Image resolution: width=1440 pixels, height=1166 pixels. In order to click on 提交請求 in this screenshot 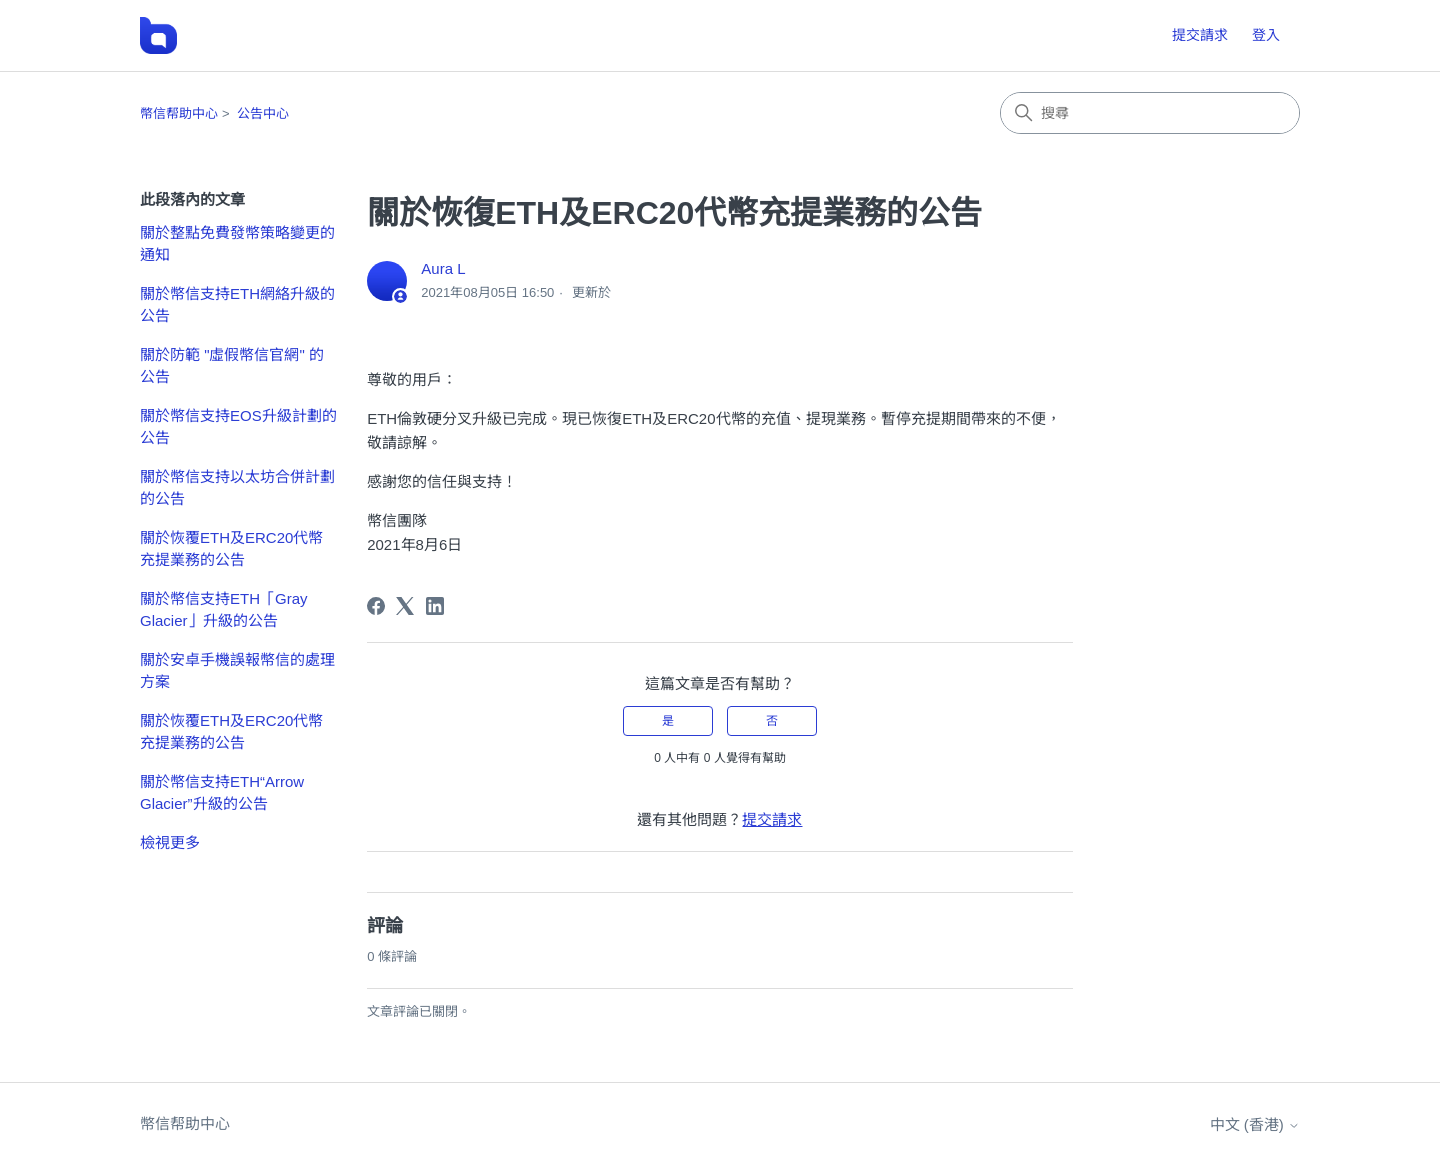, I will do `click(1200, 35)`.